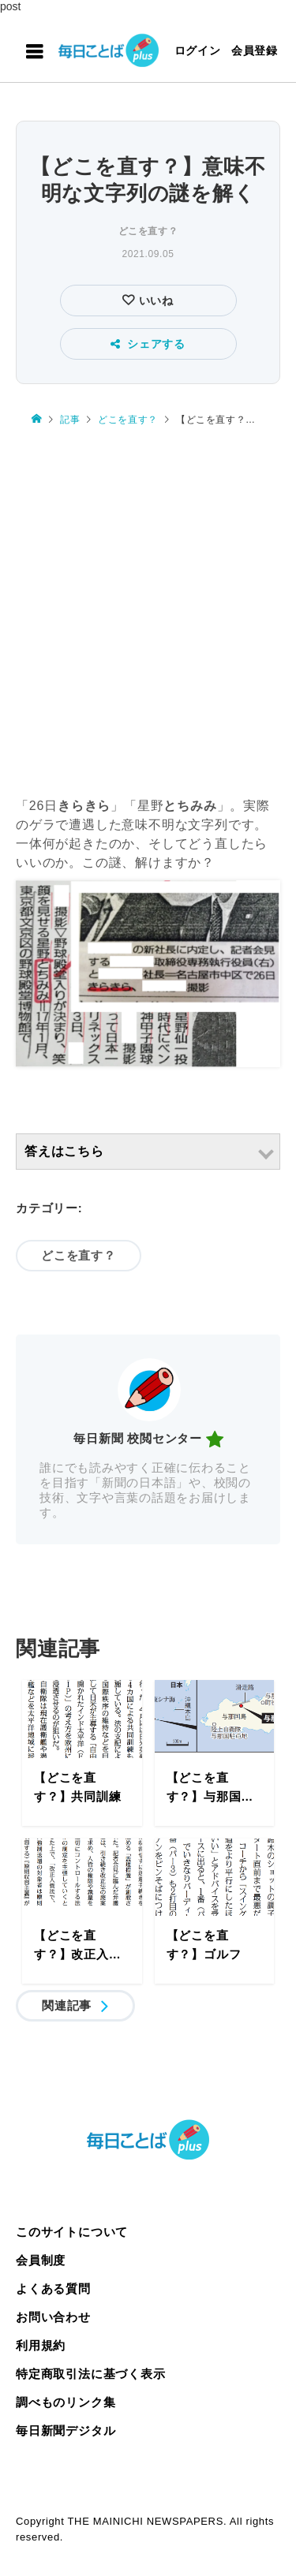 This screenshot has height=2576, width=296. What do you see at coordinates (154, 300) in the screenshot?
I see `いいね` at bounding box center [154, 300].